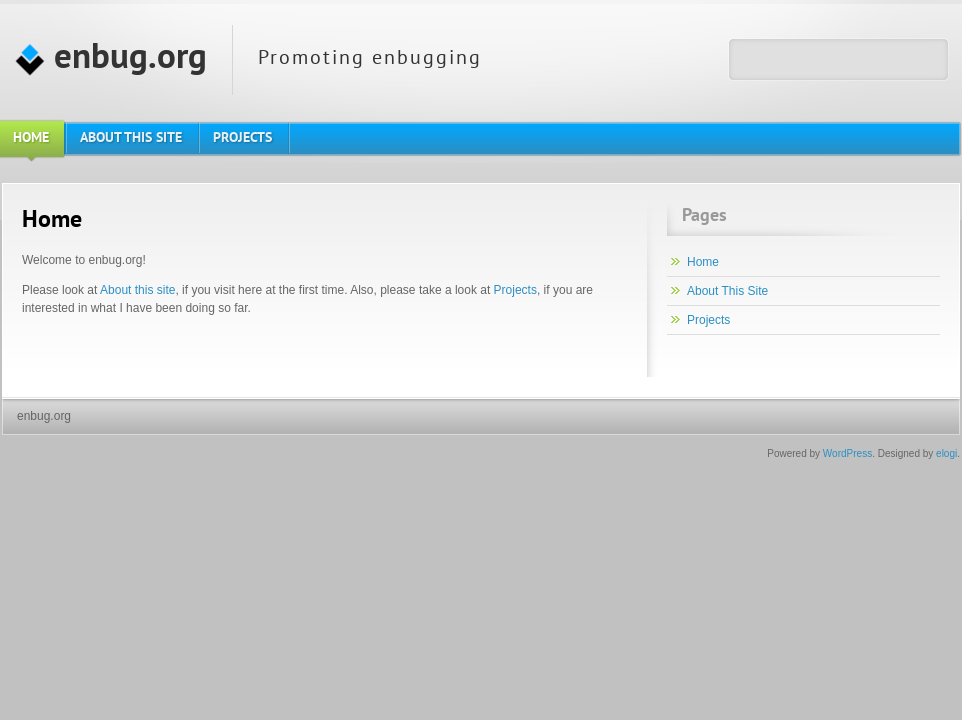  Describe the element at coordinates (137, 290) in the screenshot. I see `About this site` at that location.